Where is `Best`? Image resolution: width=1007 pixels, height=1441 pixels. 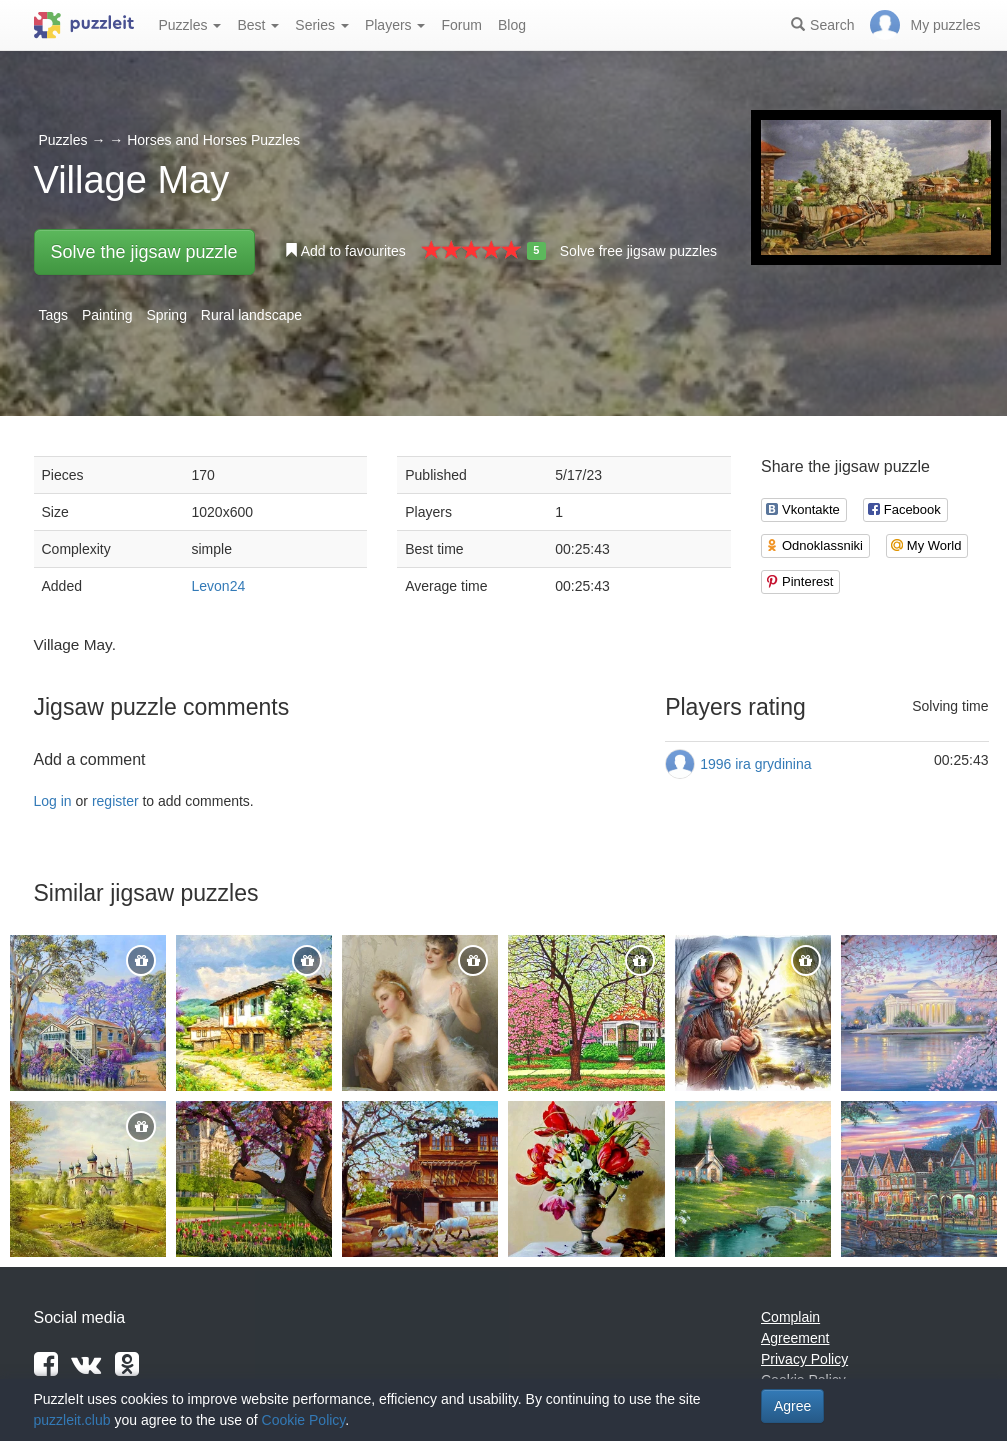
Best is located at coordinates (258, 25).